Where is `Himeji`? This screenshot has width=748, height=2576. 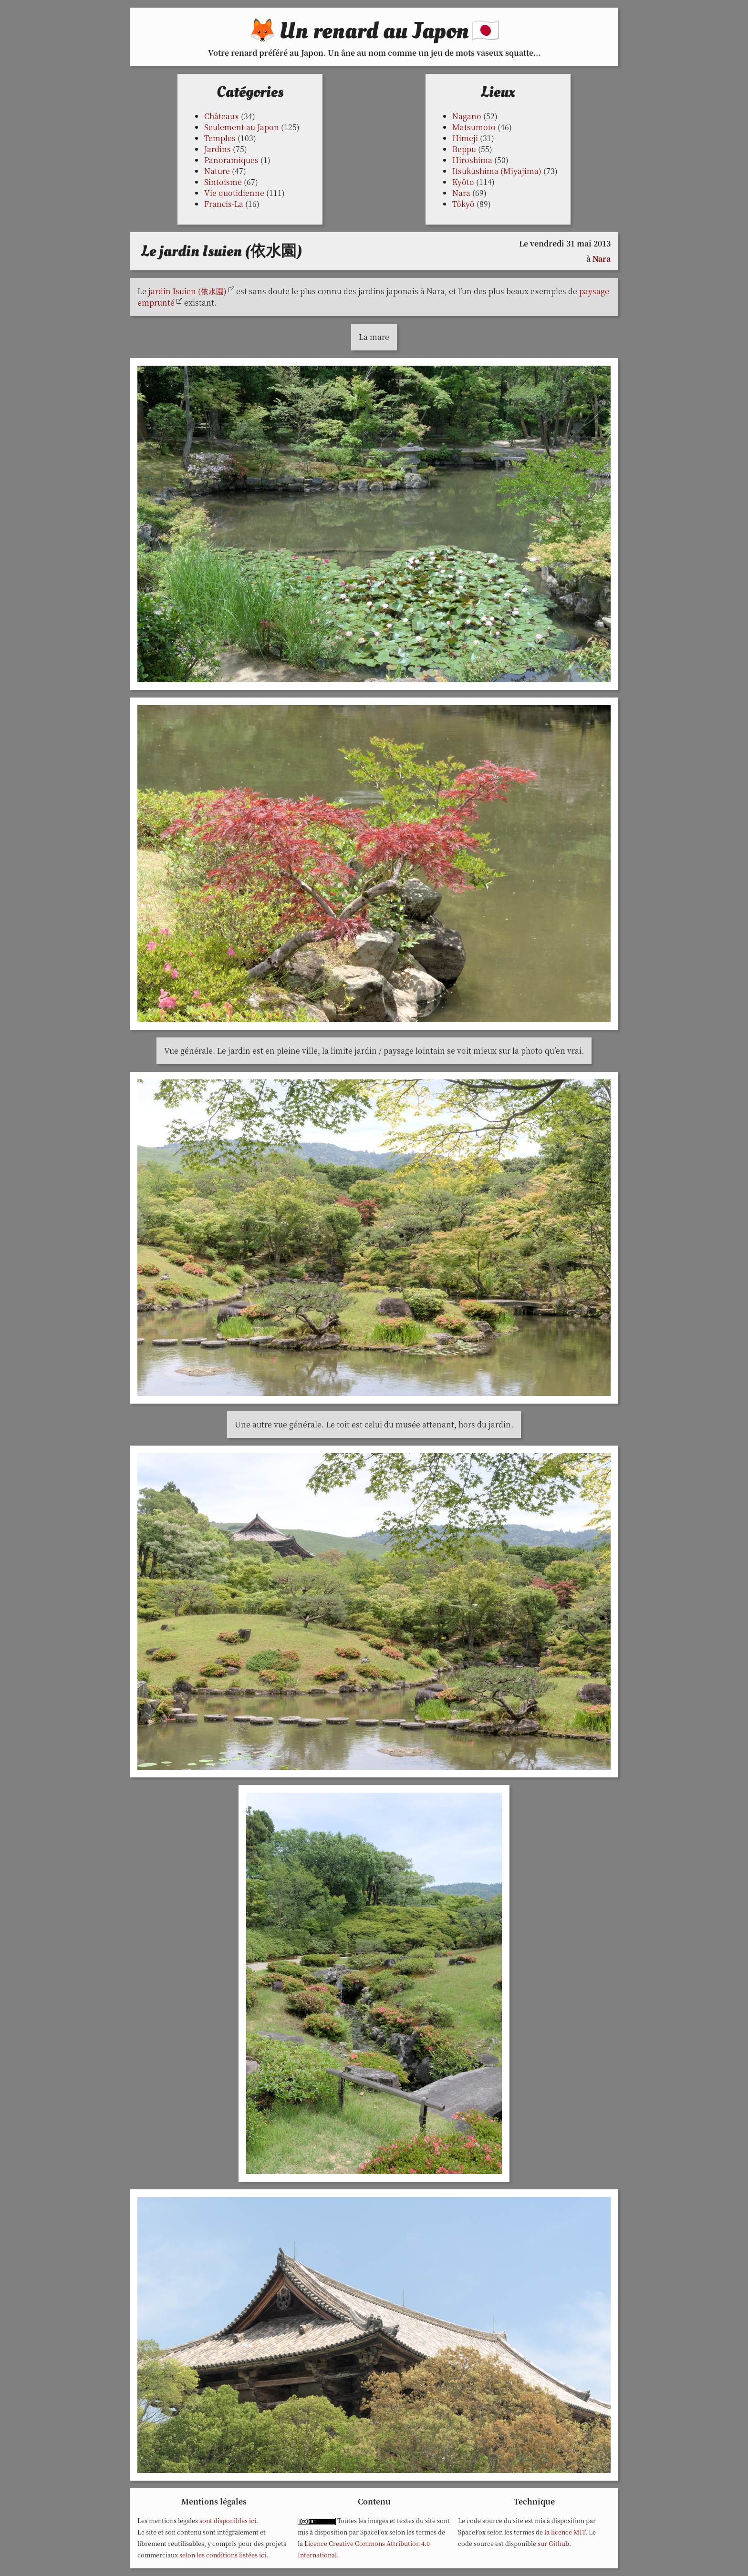 Himeji is located at coordinates (465, 138).